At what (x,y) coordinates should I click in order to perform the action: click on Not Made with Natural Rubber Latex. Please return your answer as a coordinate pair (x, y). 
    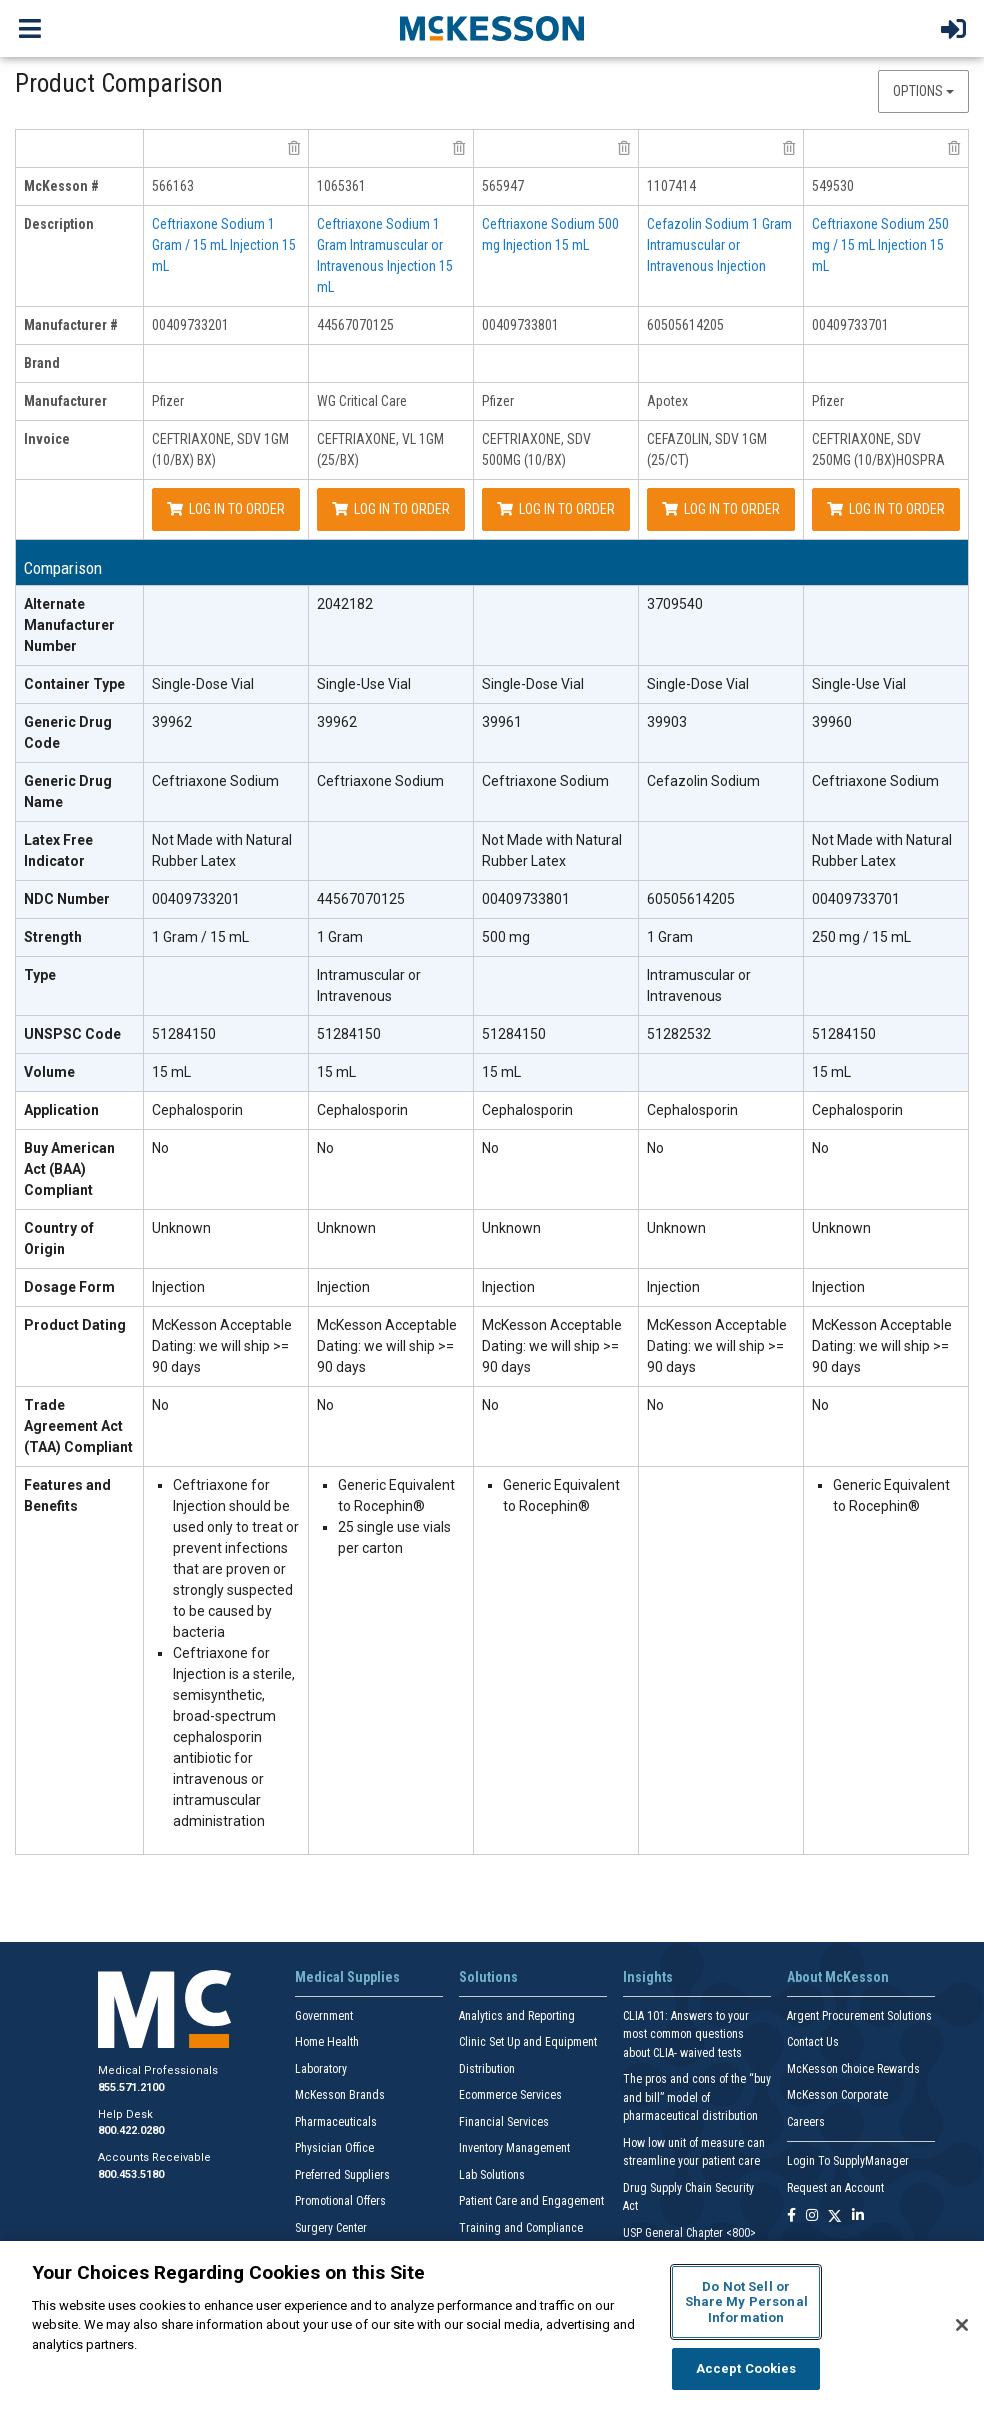
    Looking at the image, I should click on (222, 850).